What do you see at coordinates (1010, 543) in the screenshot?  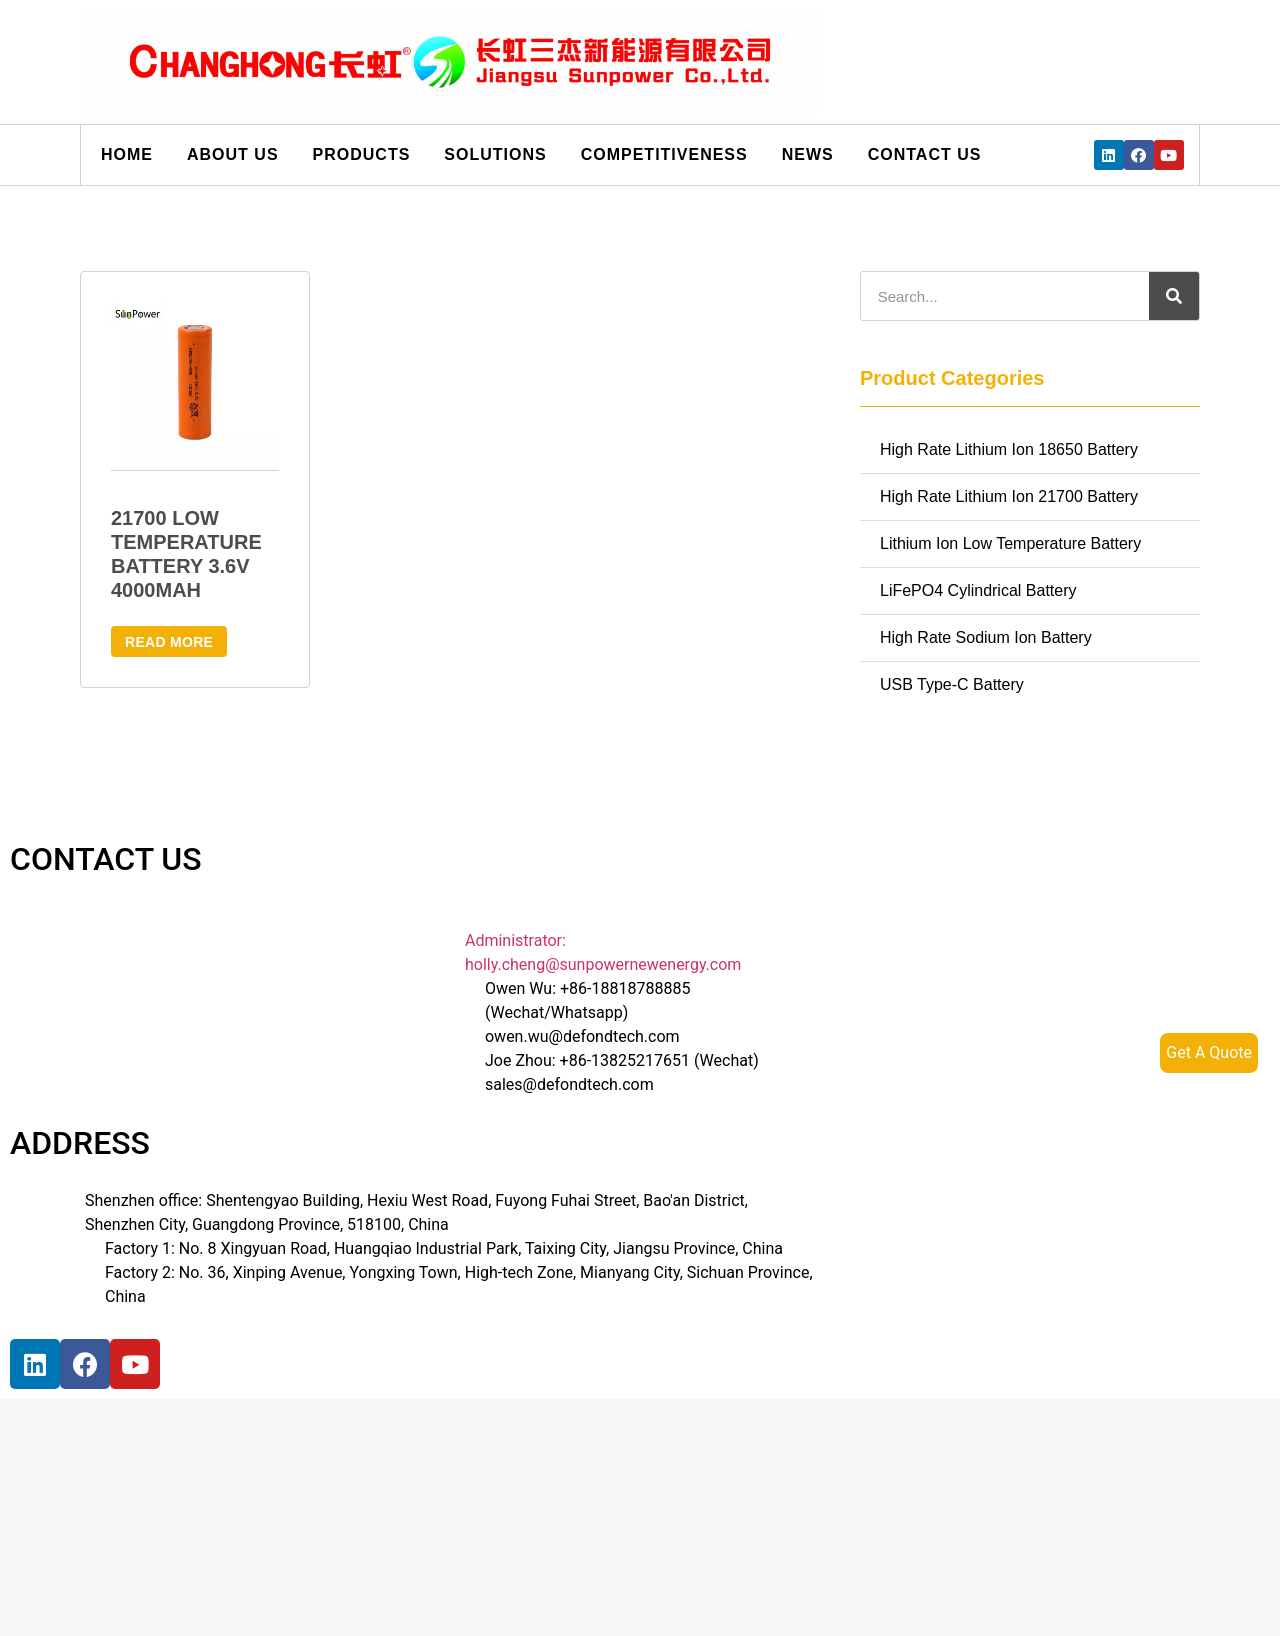 I see `Lithium Ion Low Temperature Battery` at bounding box center [1010, 543].